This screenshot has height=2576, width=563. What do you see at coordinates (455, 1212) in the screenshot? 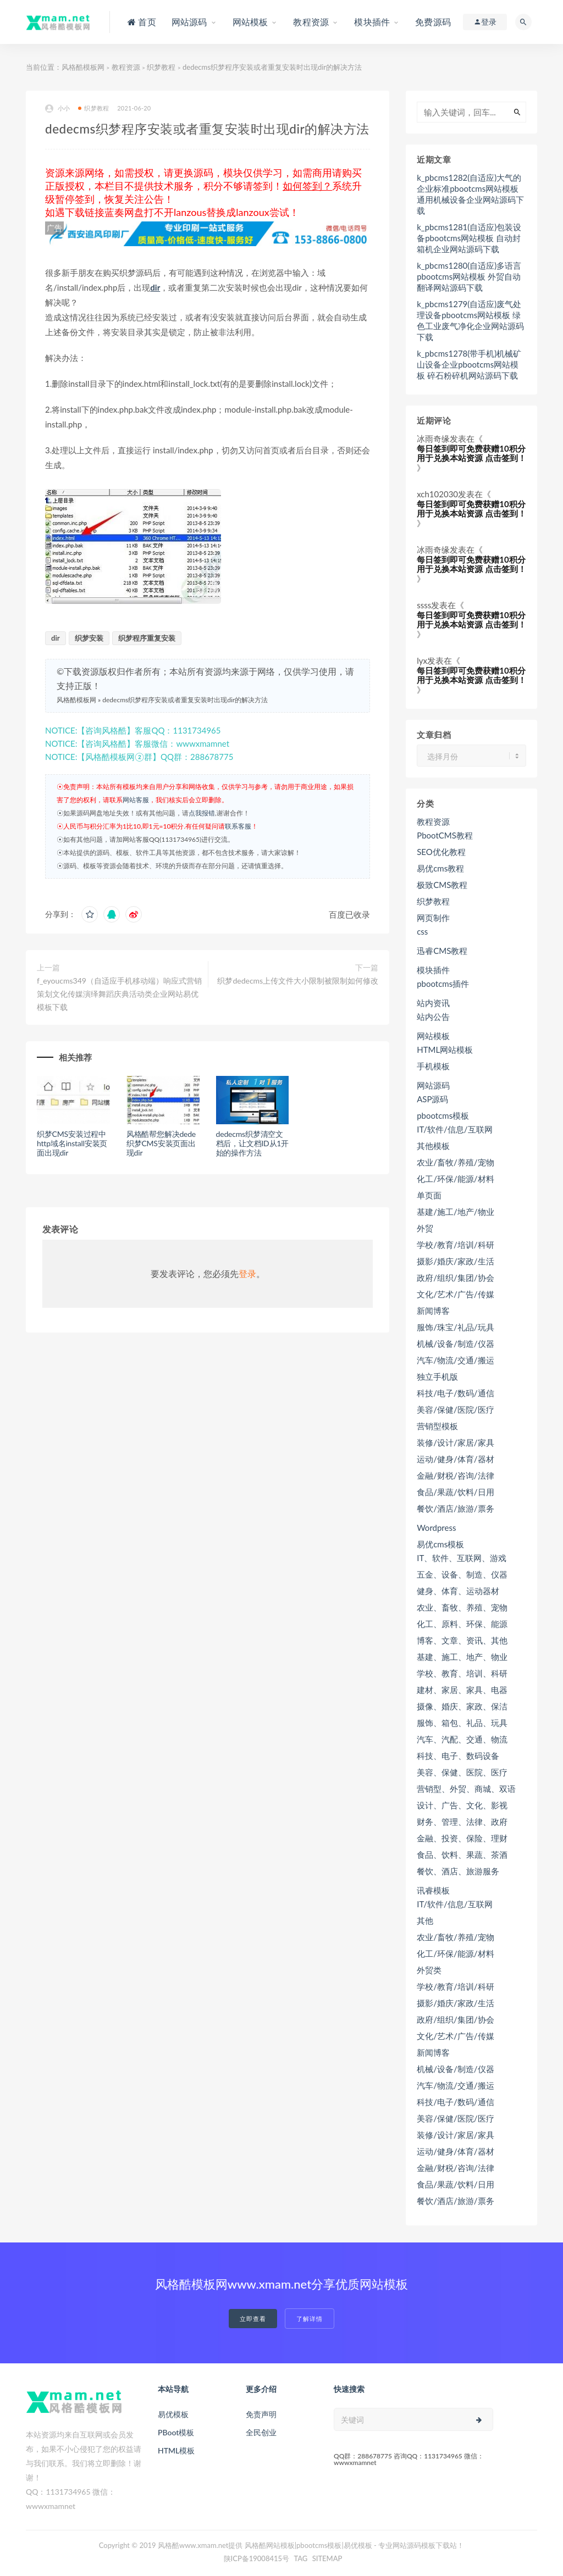
I see `基建/施工/地产/物业` at bounding box center [455, 1212].